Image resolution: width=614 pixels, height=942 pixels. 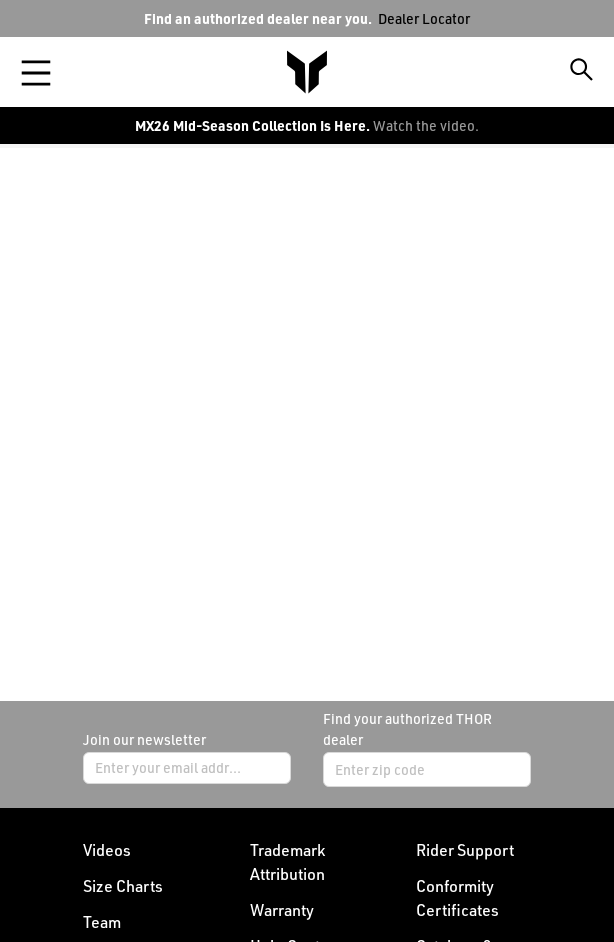 What do you see at coordinates (287, 862) in the screenshot?
I see `Trademark Attribution` at bounding box center [287, 862].